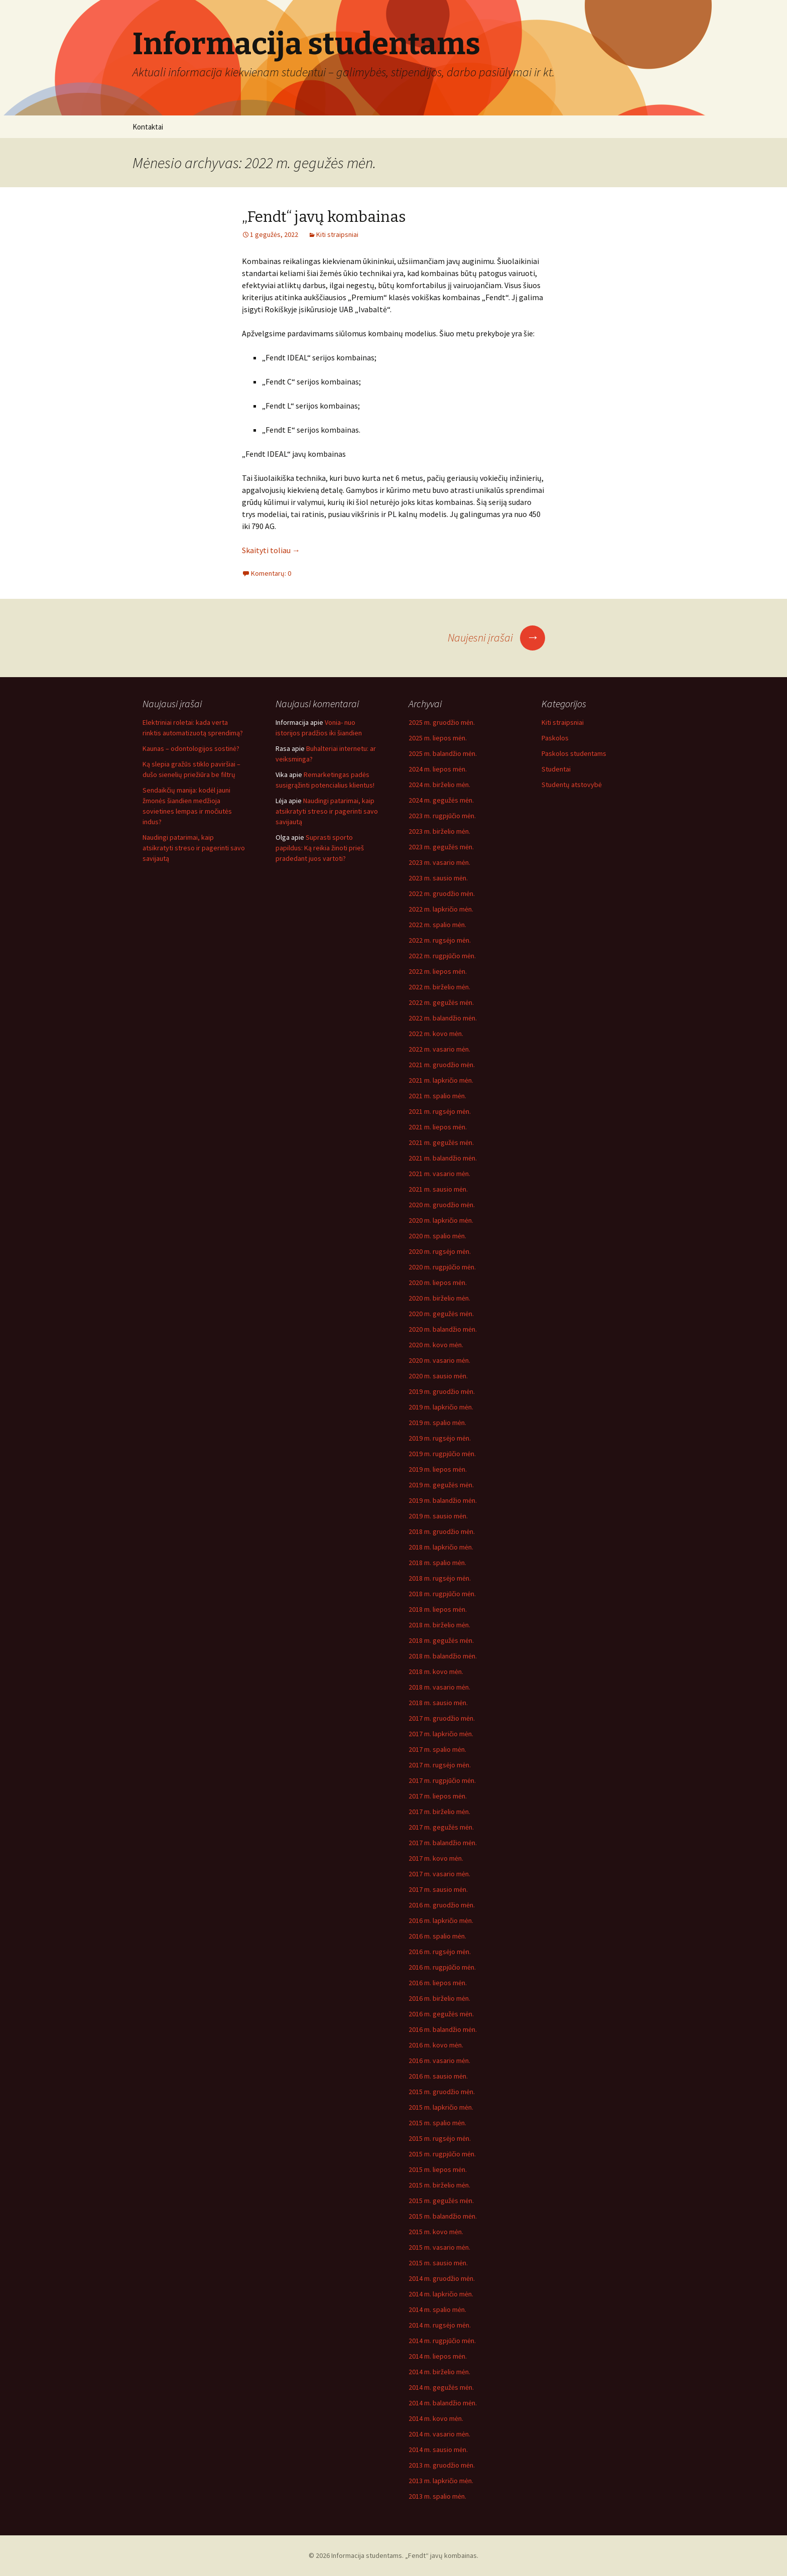 Image resolution: width=787 pixels, height=2576 pixels. What do you see at coordinates (442, 1064) in the screenshot?
I see `2021 m. gruodžio mėn.` at bounding box center [442, 1064].